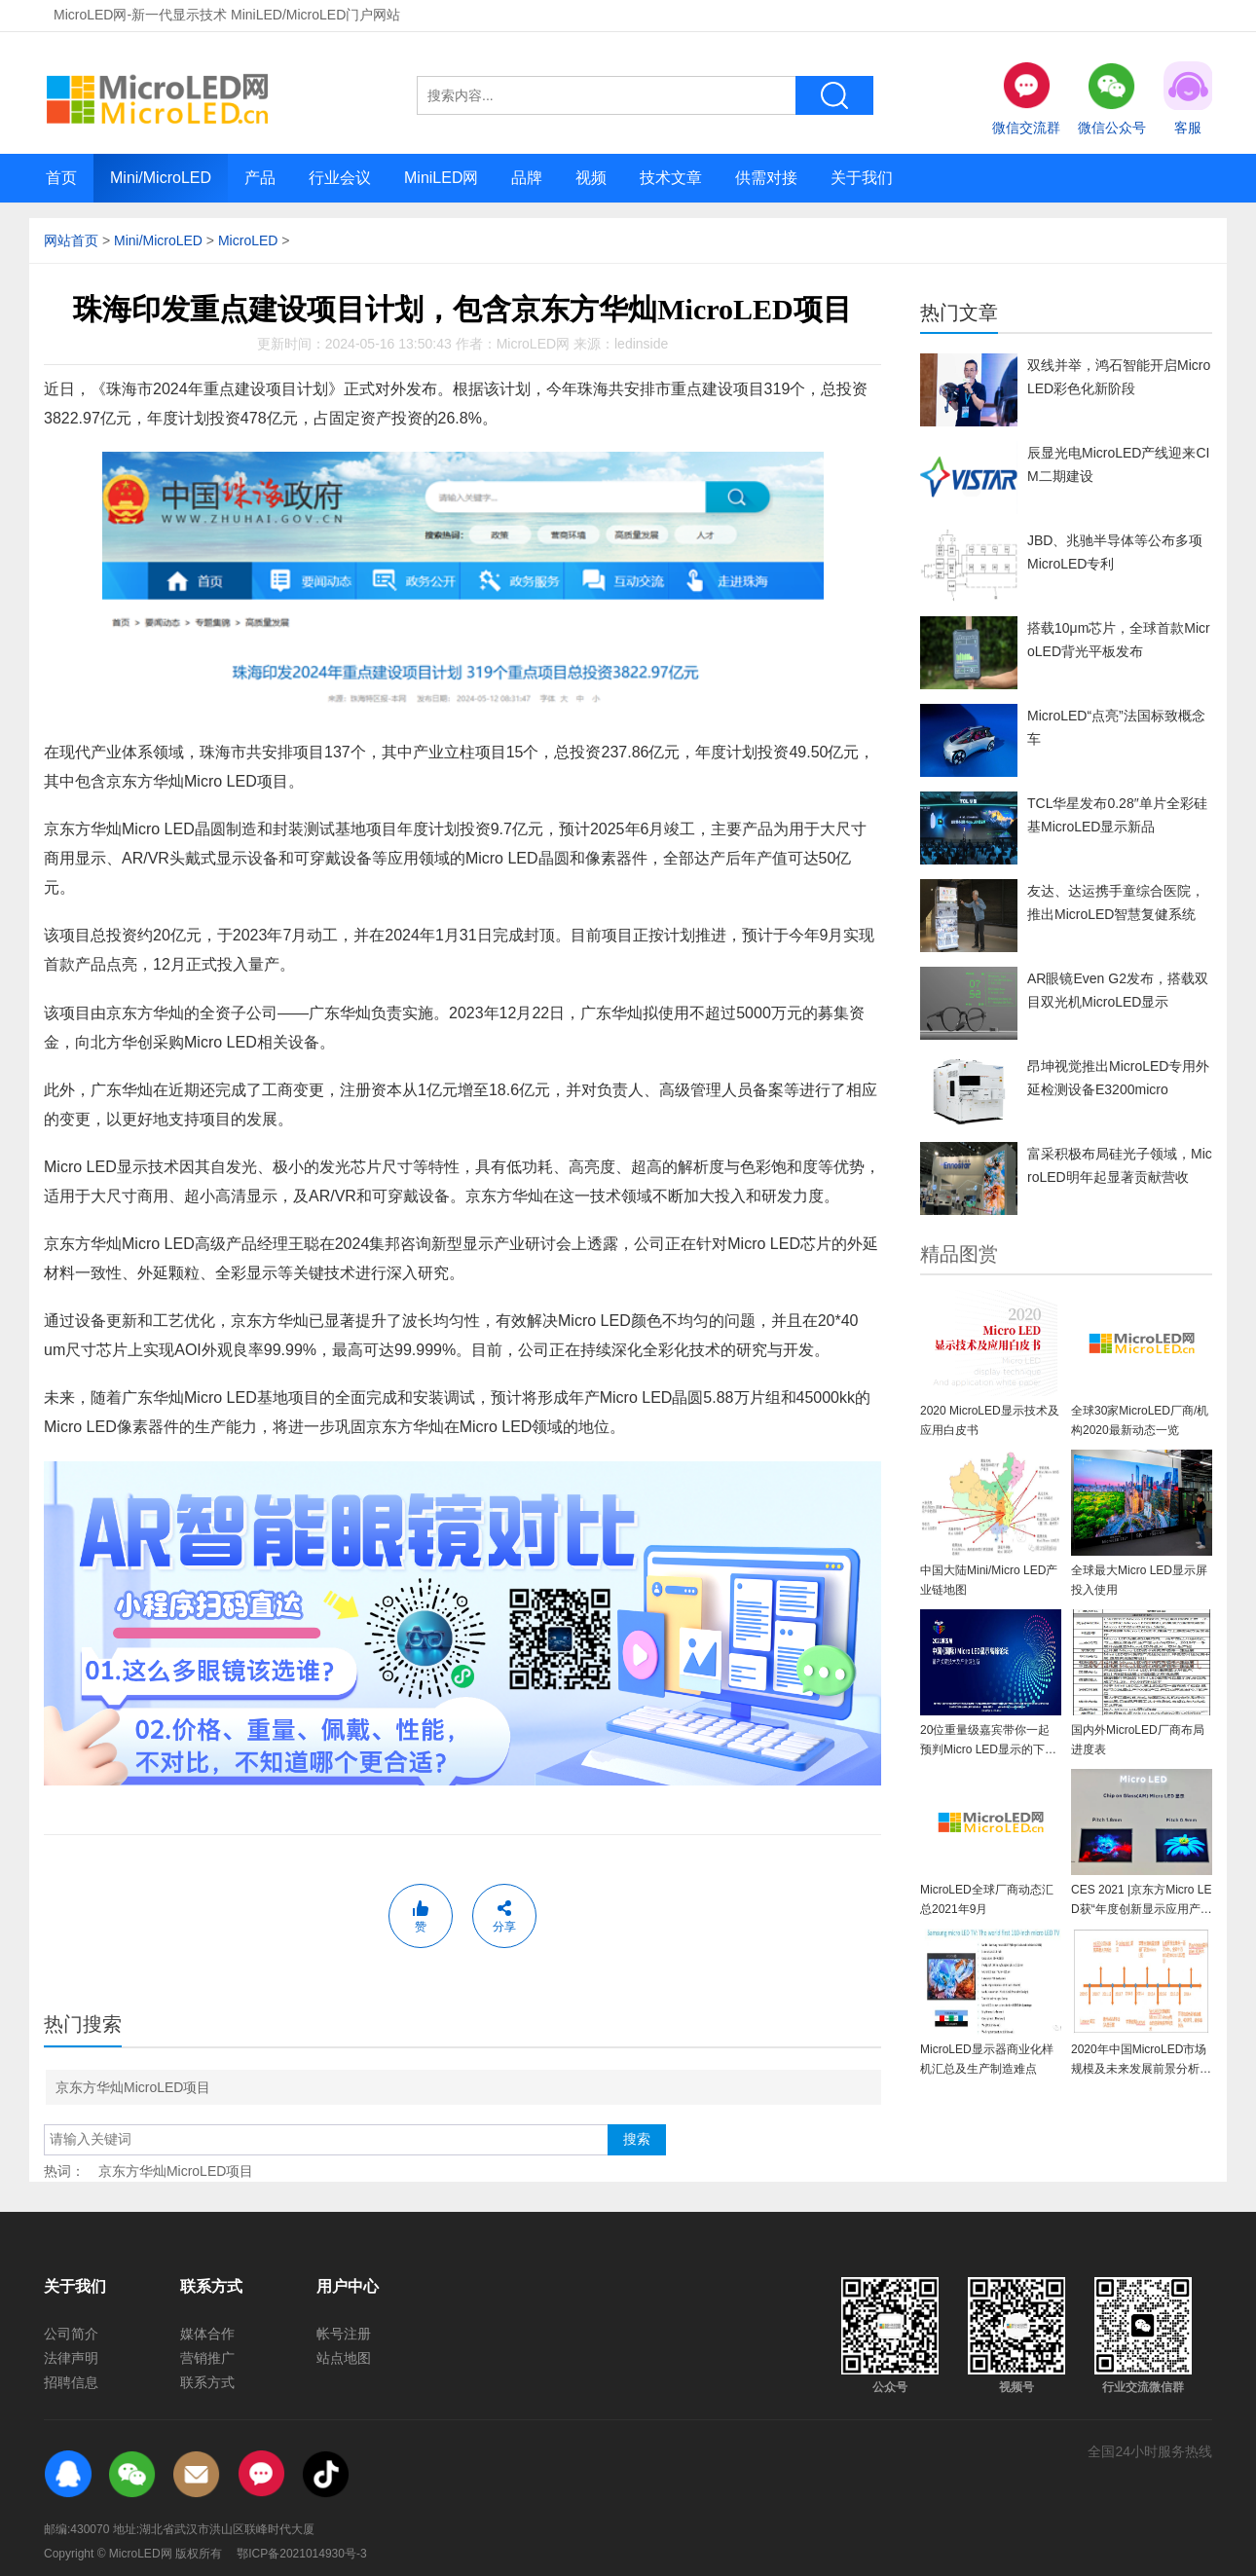 The image size is (1256, 2576). What do you see at coordinates (207, 2333) in the screenshot?
I see `媒体合作` at bounding box center [207, 2333].